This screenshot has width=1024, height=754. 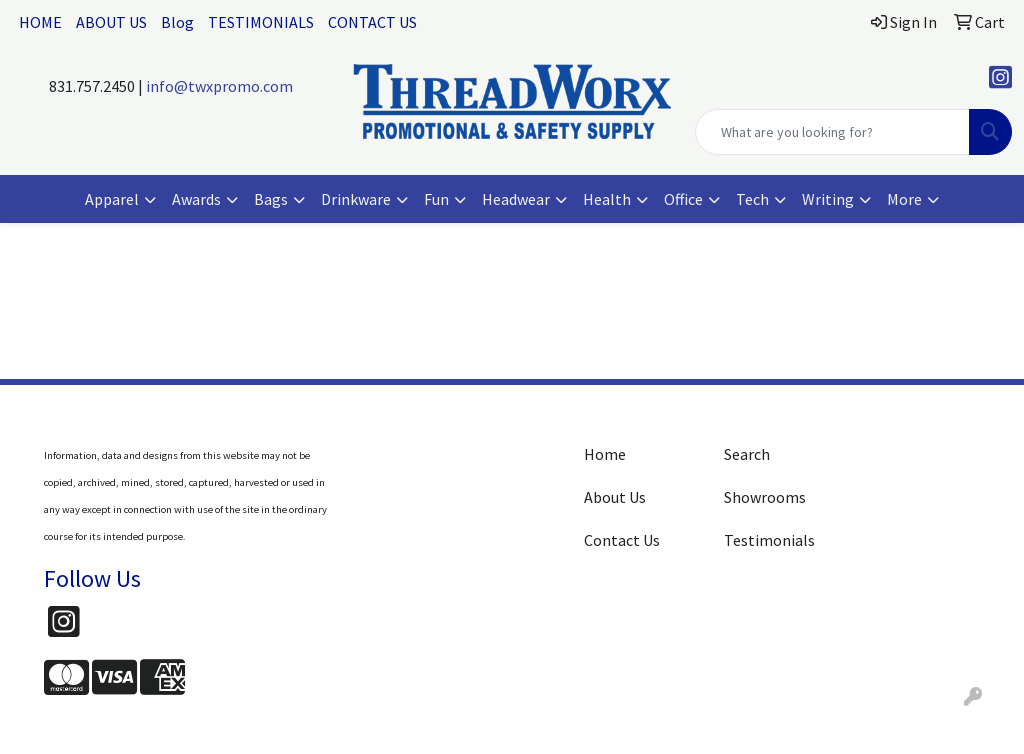 I want to click on Showrooms, so click(x=765, y=497).